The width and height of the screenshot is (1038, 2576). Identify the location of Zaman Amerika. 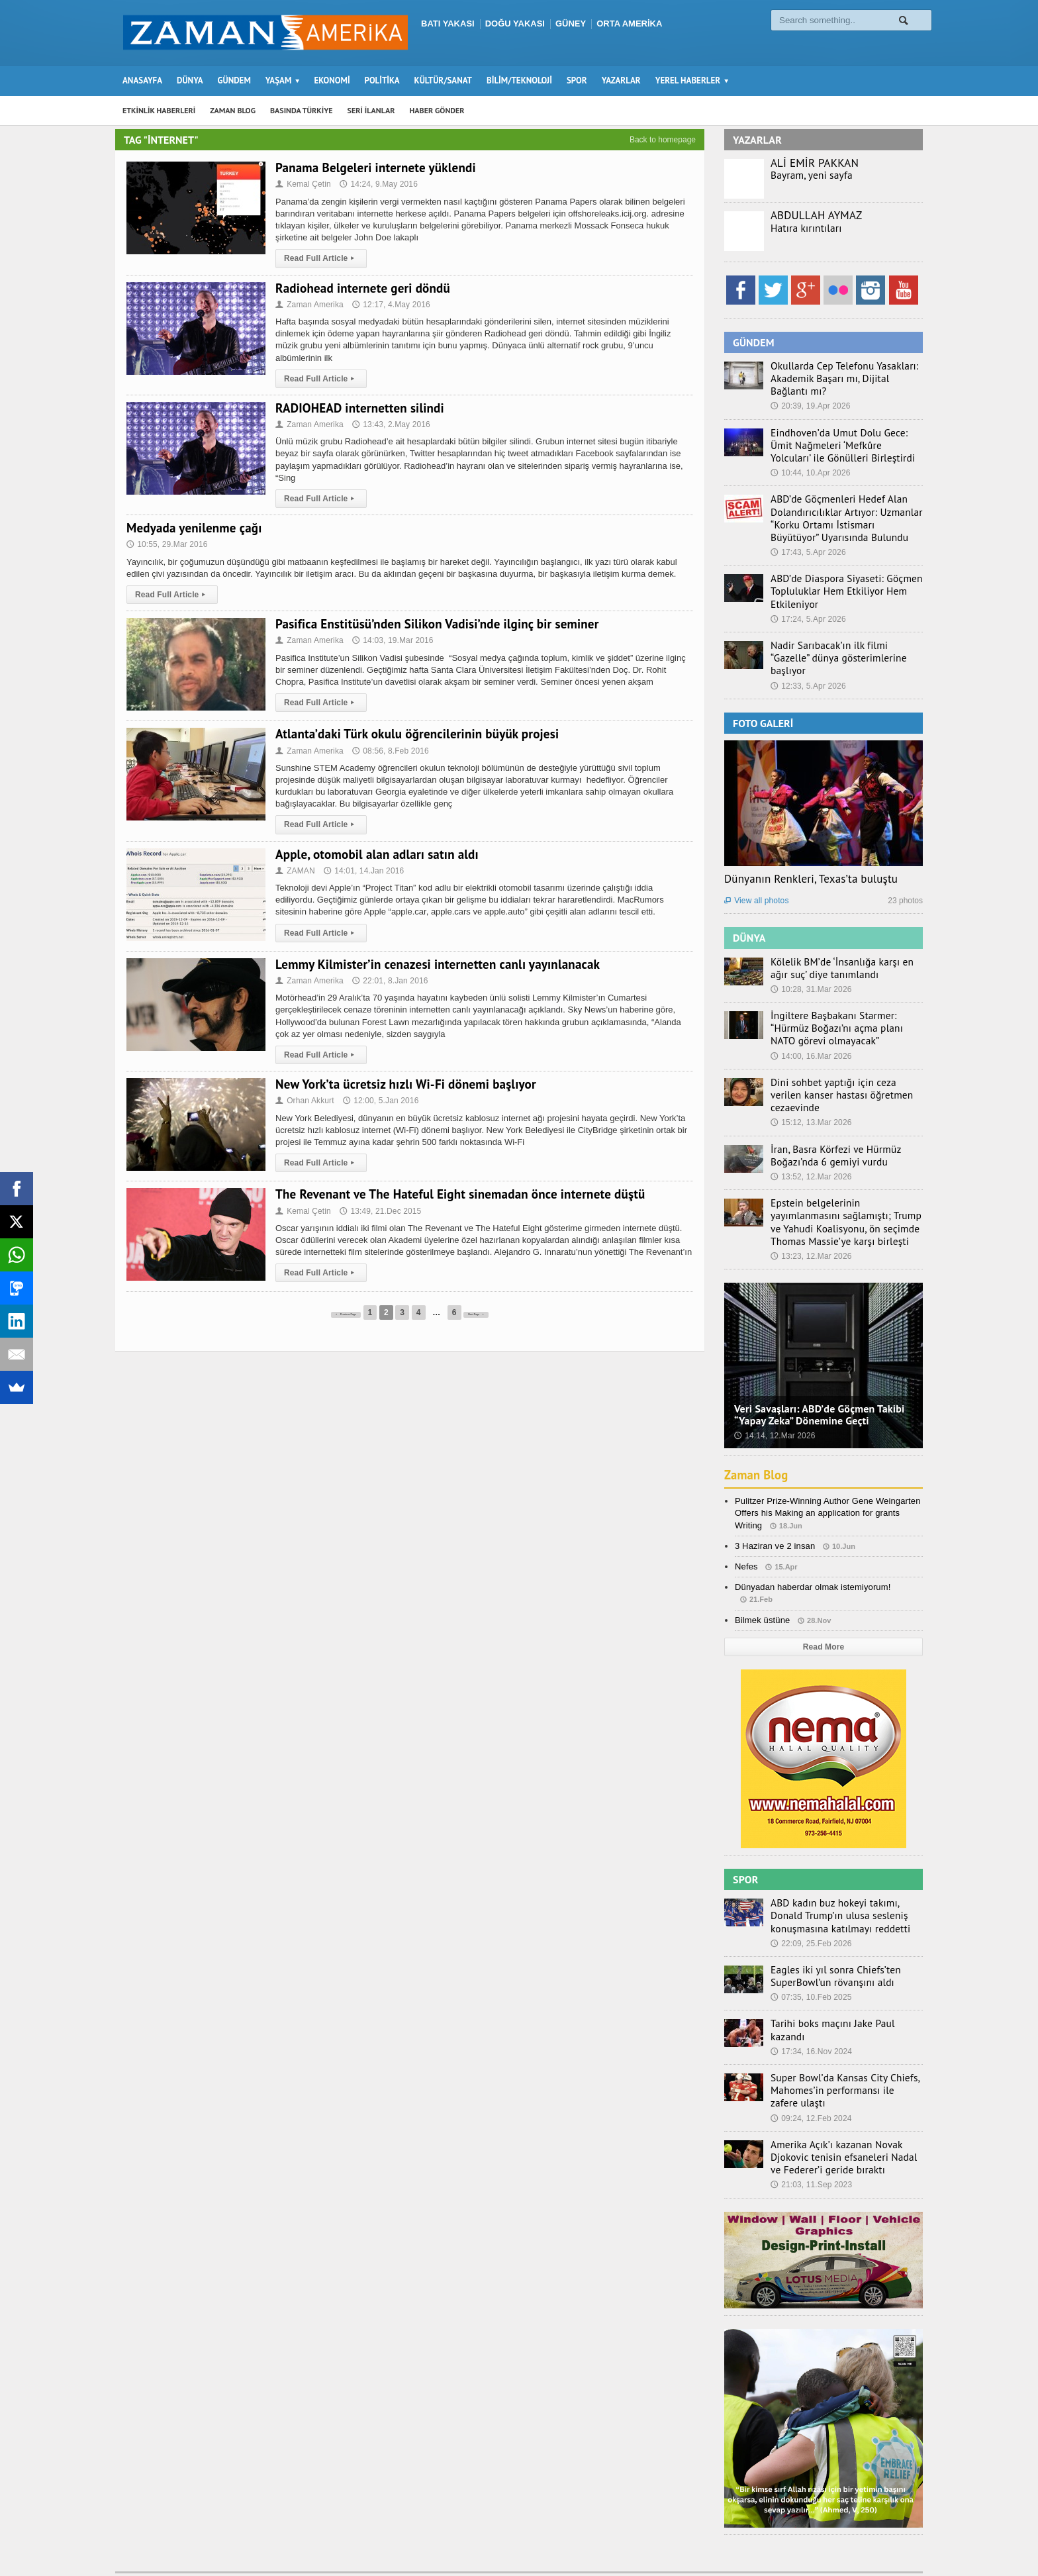
(308, 304).